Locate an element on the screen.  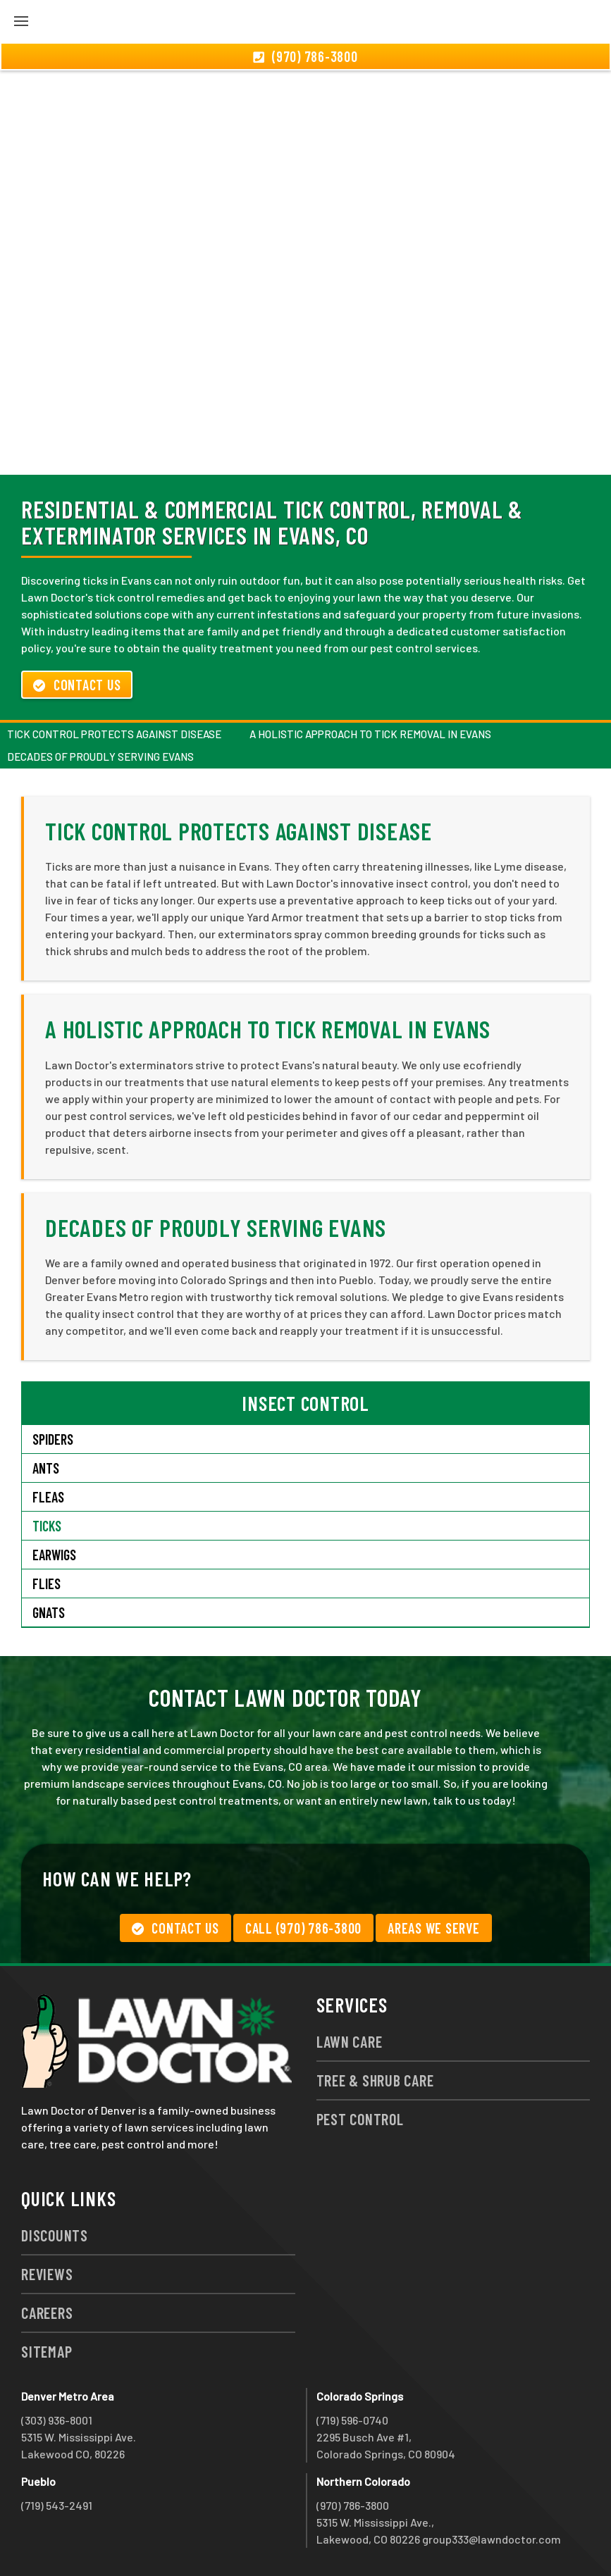
Contact Us is located at coordinates (77, 684).